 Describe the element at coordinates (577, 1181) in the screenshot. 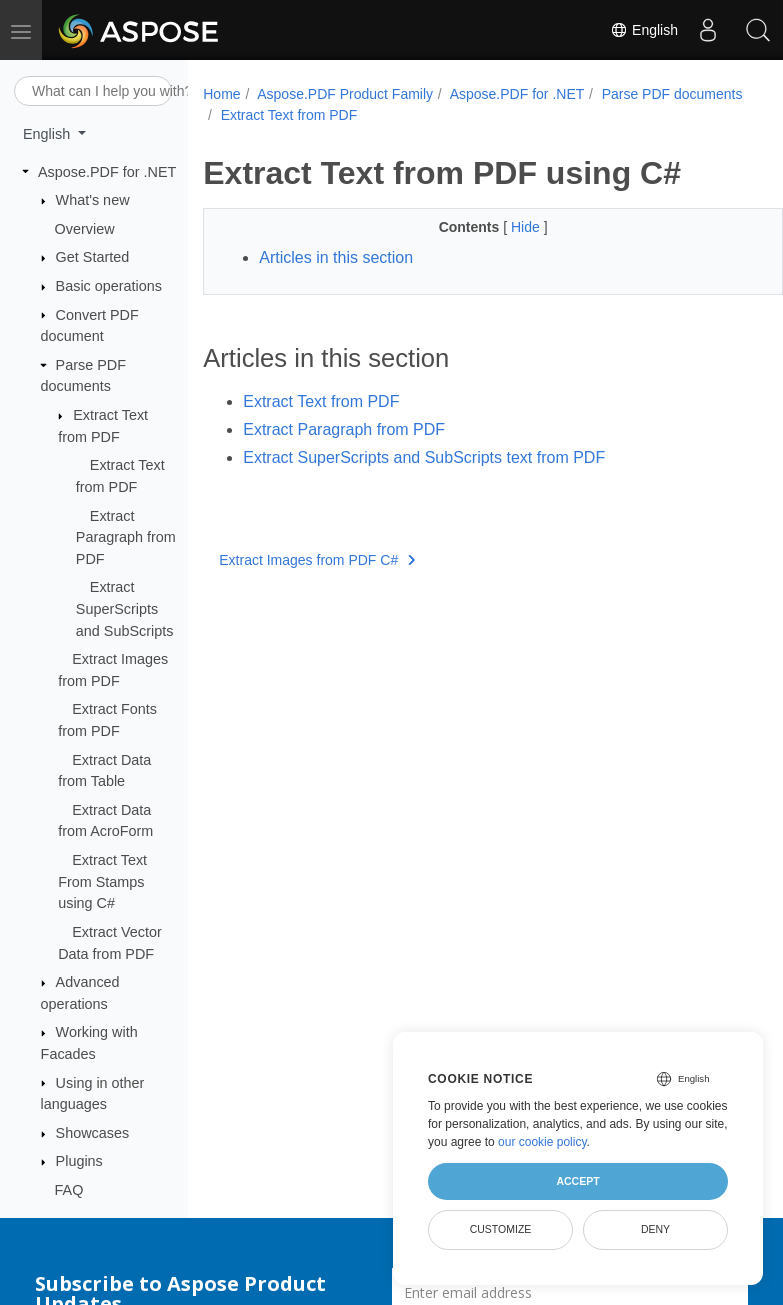

I see `Accept` at that location.